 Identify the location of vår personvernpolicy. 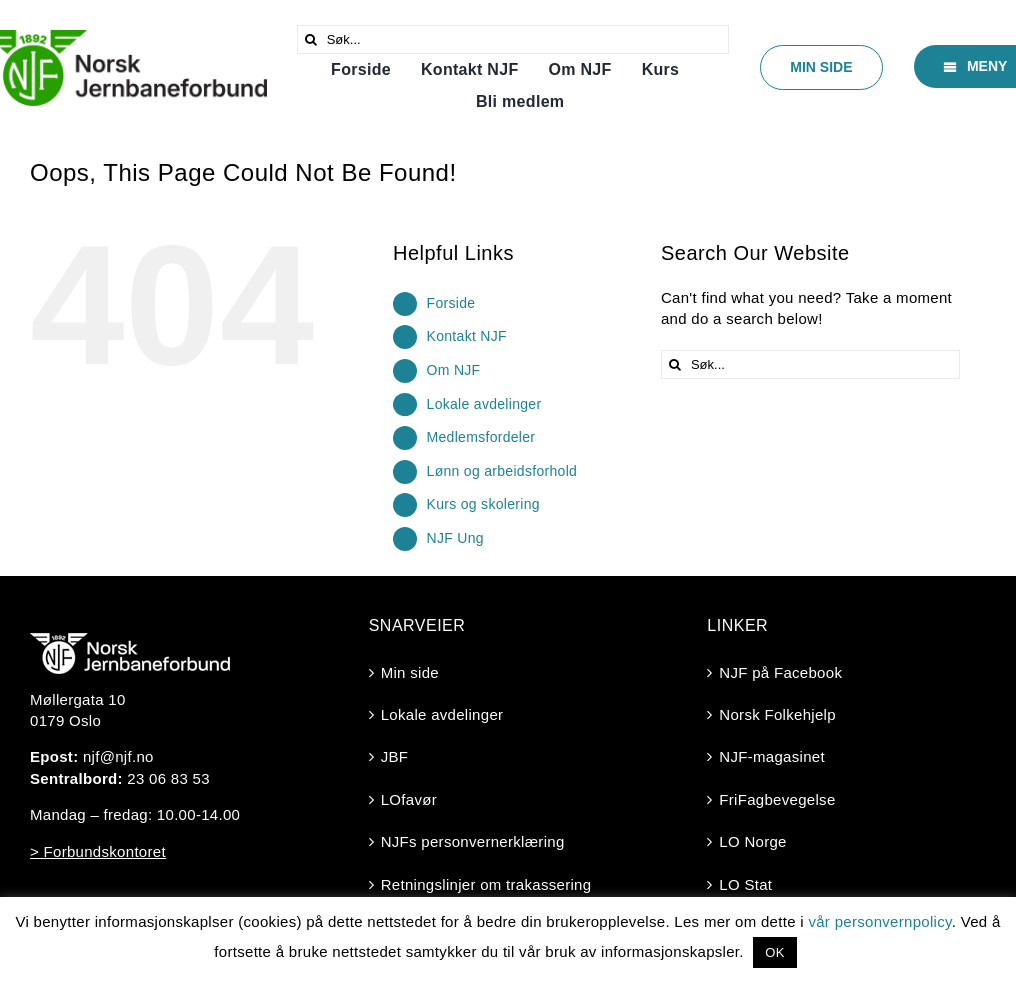
(879, 921).